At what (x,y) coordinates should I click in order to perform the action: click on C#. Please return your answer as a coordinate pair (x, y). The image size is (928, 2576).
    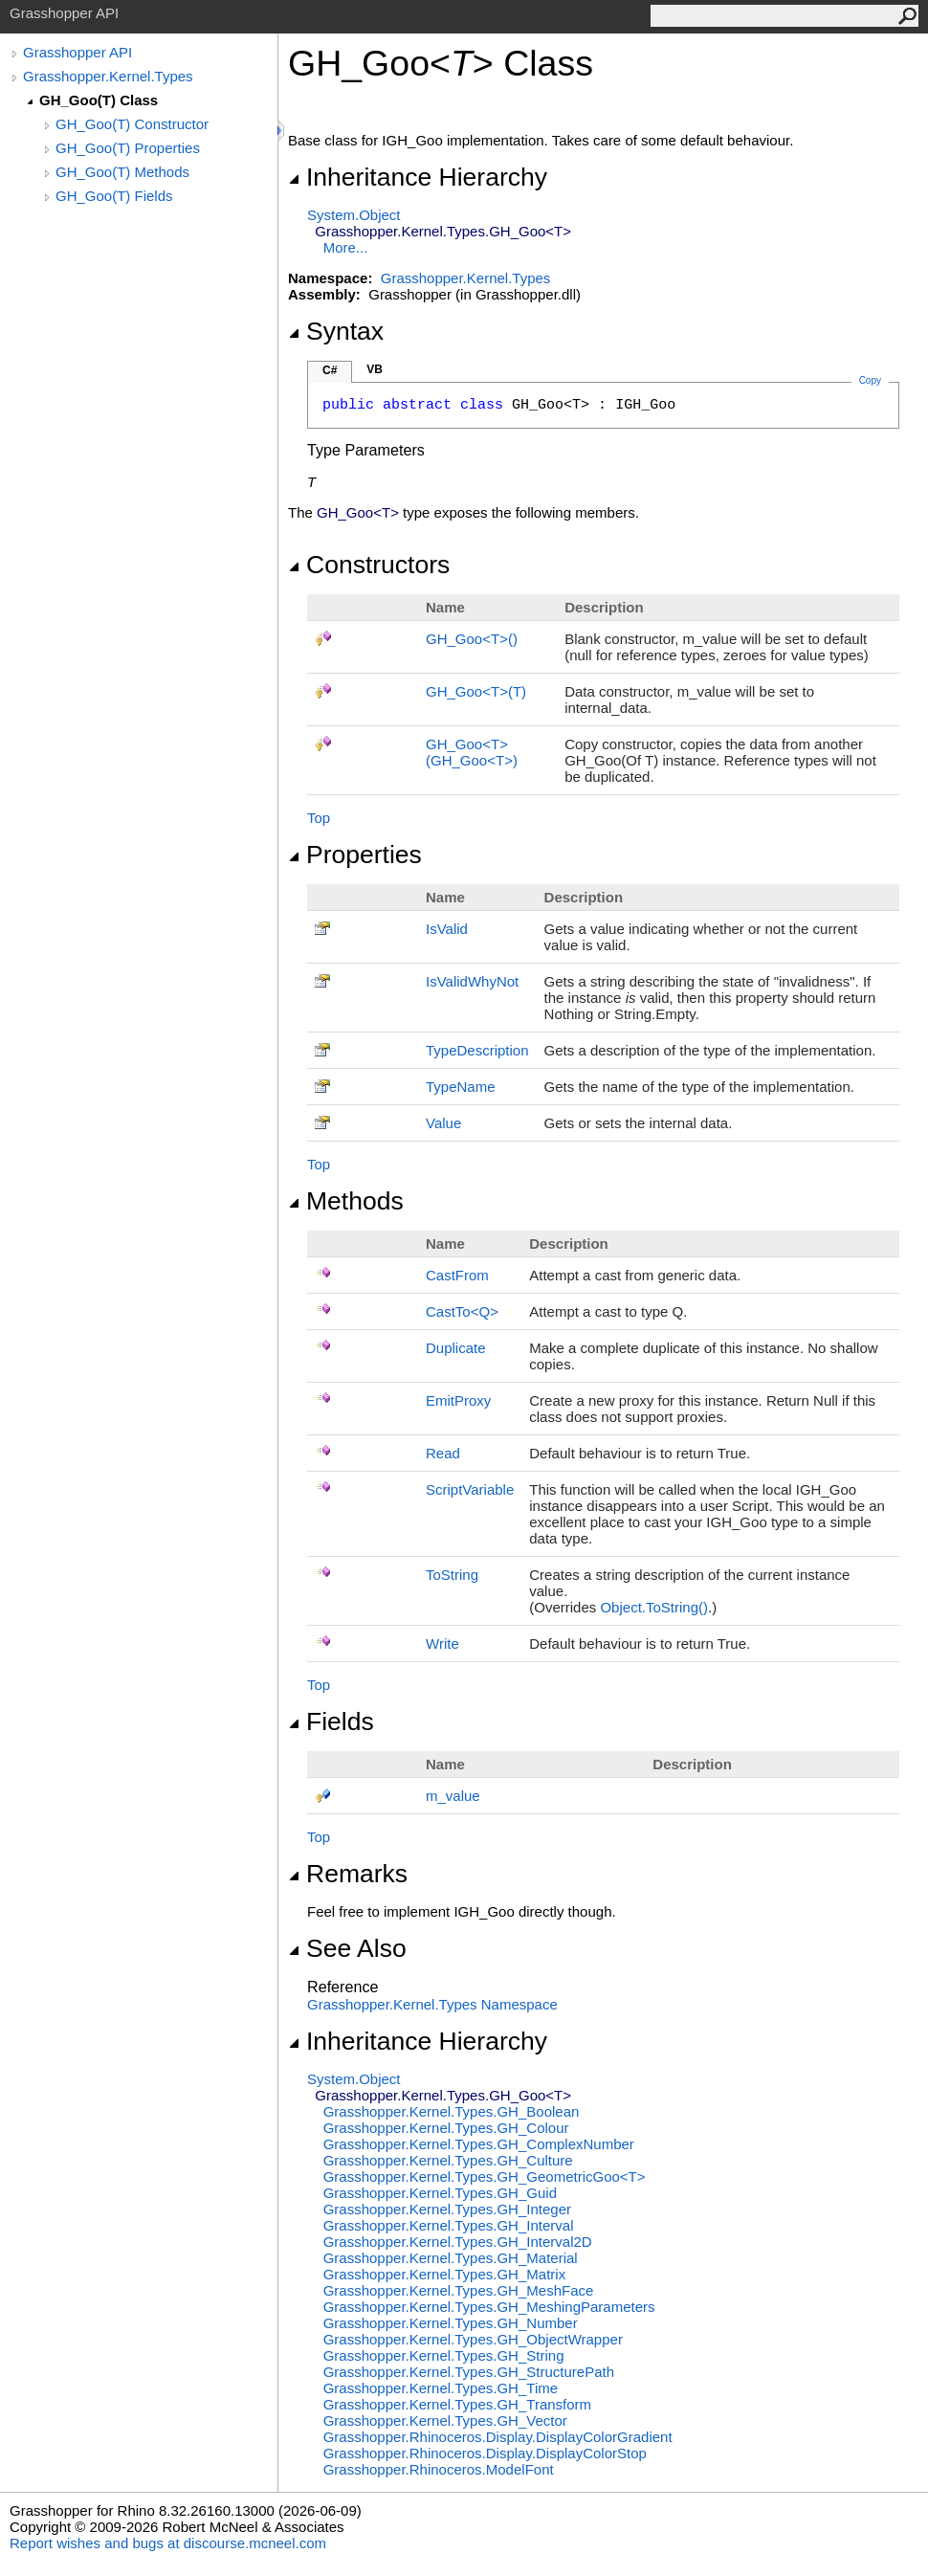
    Looking at the image, I should click on (329, 370).